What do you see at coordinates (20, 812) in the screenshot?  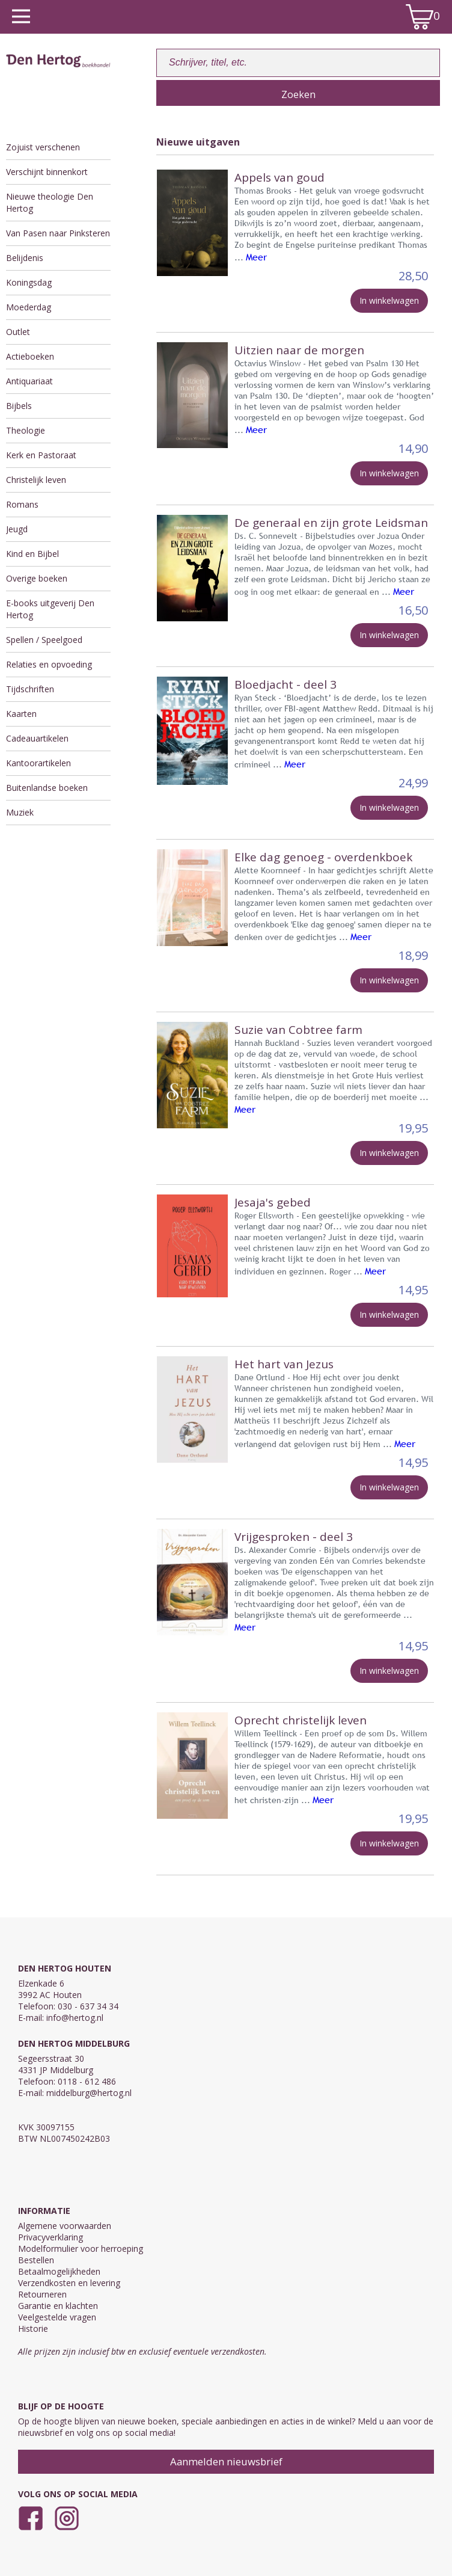 I see `Muziek` at bounding box center [20, 812].